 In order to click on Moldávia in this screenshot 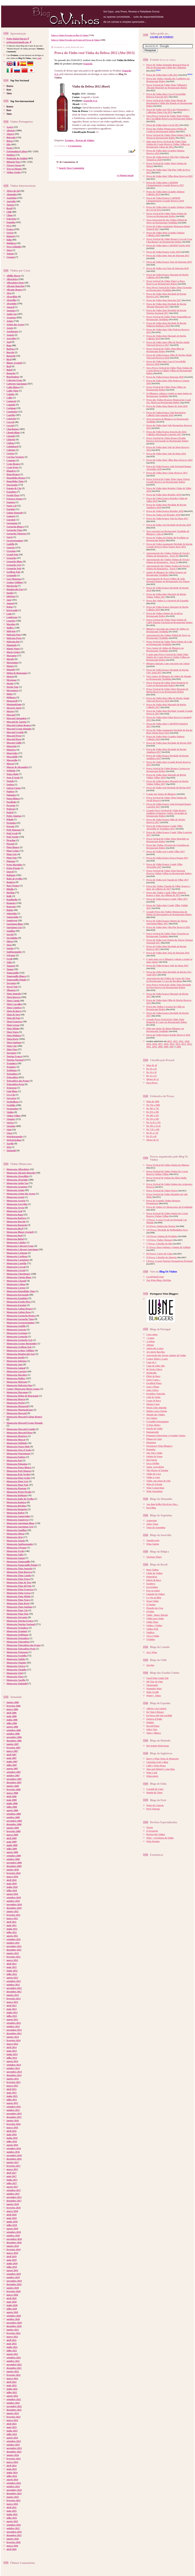, I will do `click(11, 243)`.